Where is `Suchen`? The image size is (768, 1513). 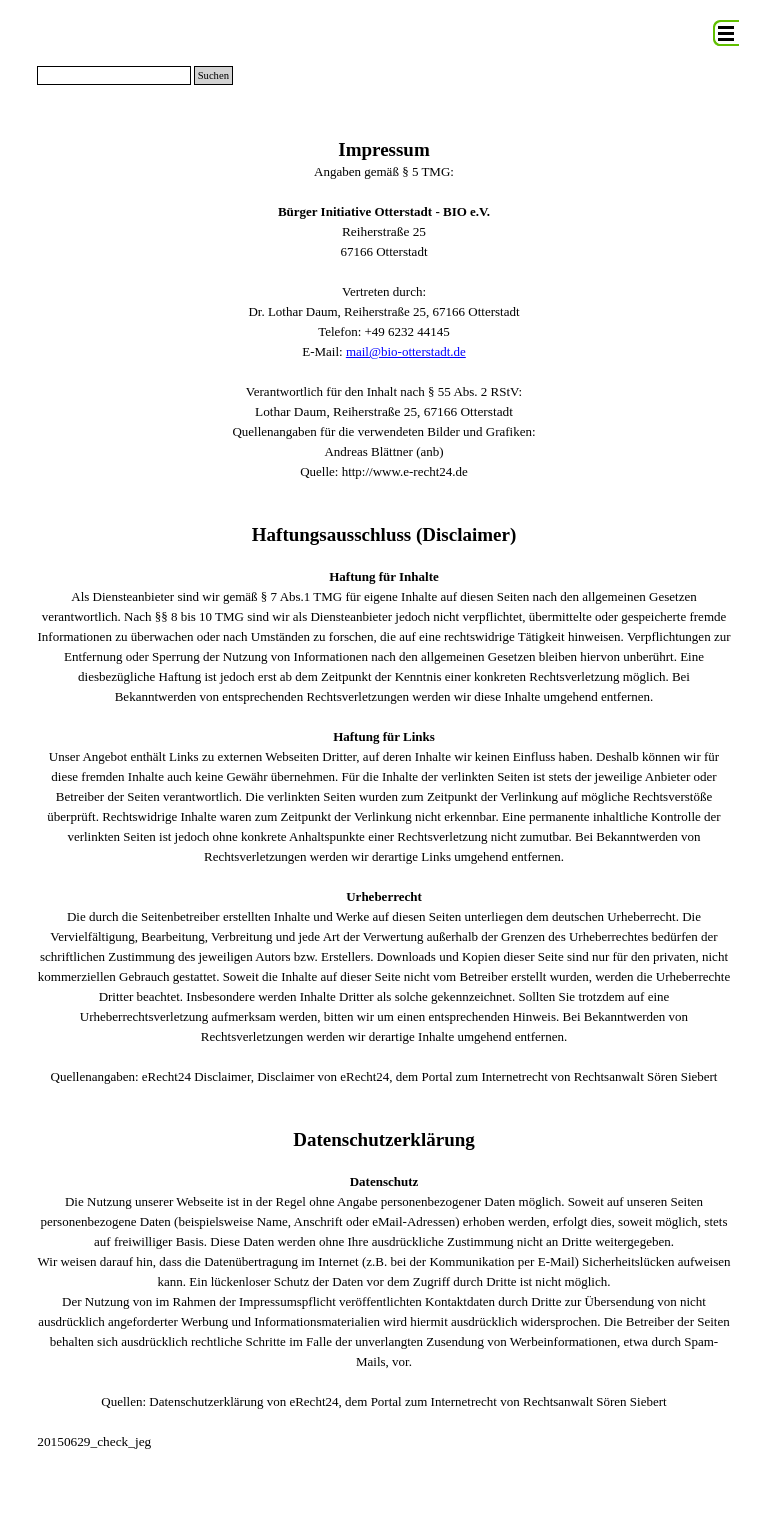
Suchen is located at coordinates (213, 75).